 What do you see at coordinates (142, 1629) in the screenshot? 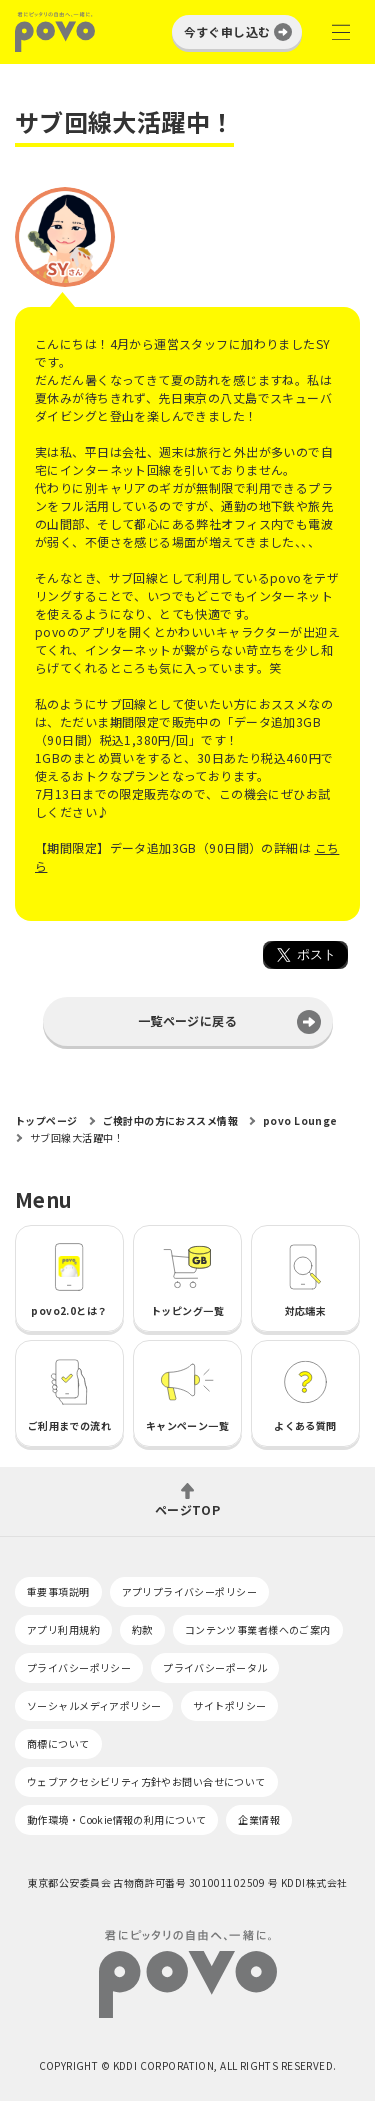
I see `約款` at bounding box center [142, 1629].